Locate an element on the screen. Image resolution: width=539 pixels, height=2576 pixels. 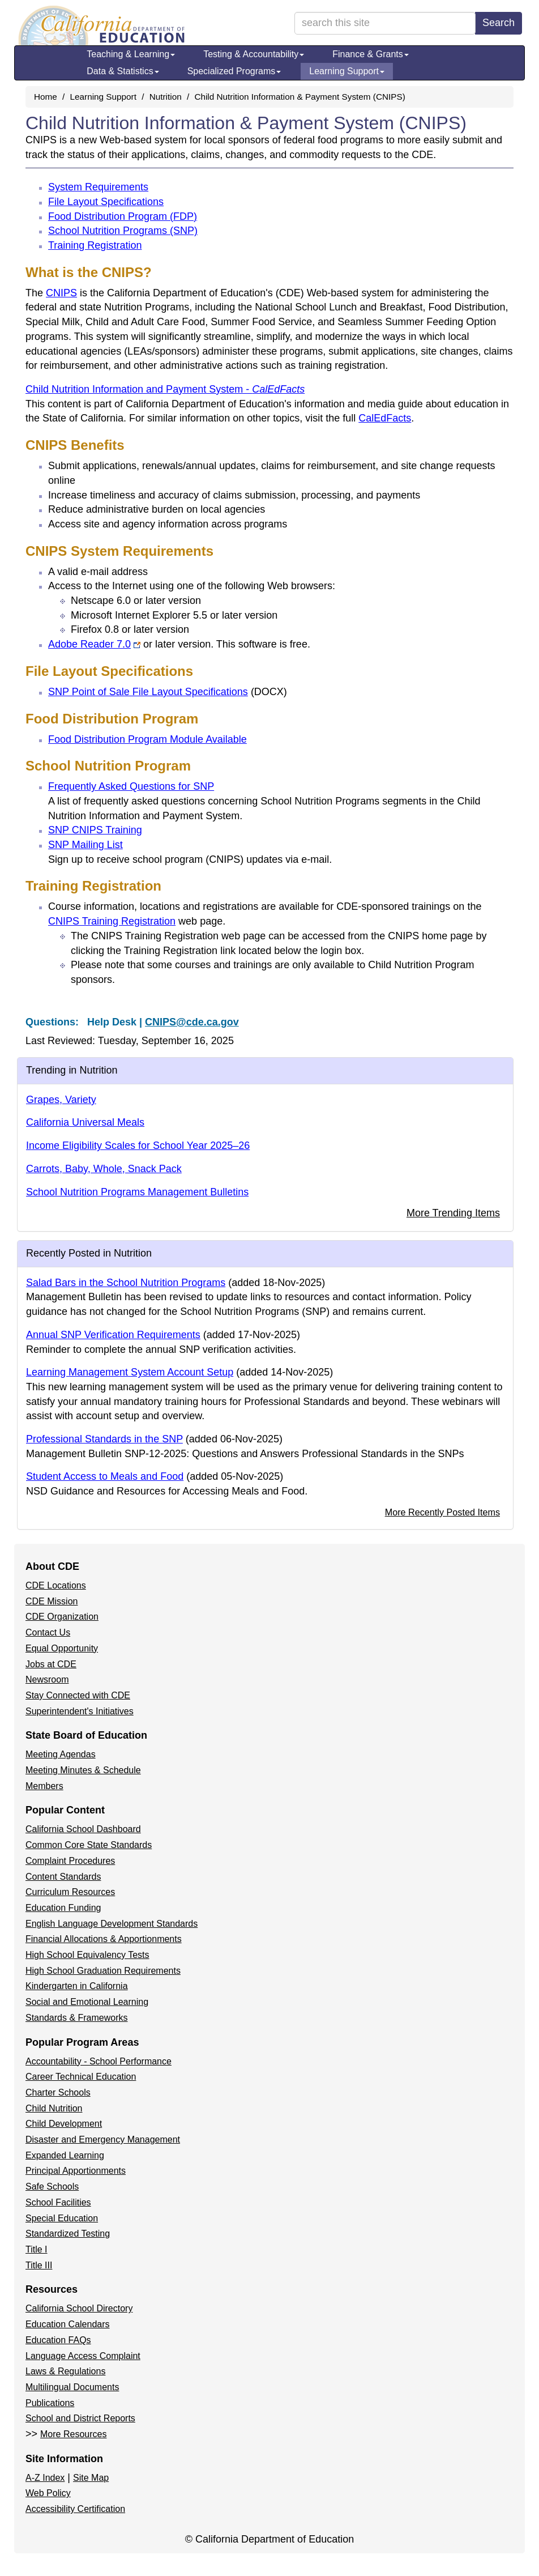
Child Nutrition is located at coordinates (53, 2108).